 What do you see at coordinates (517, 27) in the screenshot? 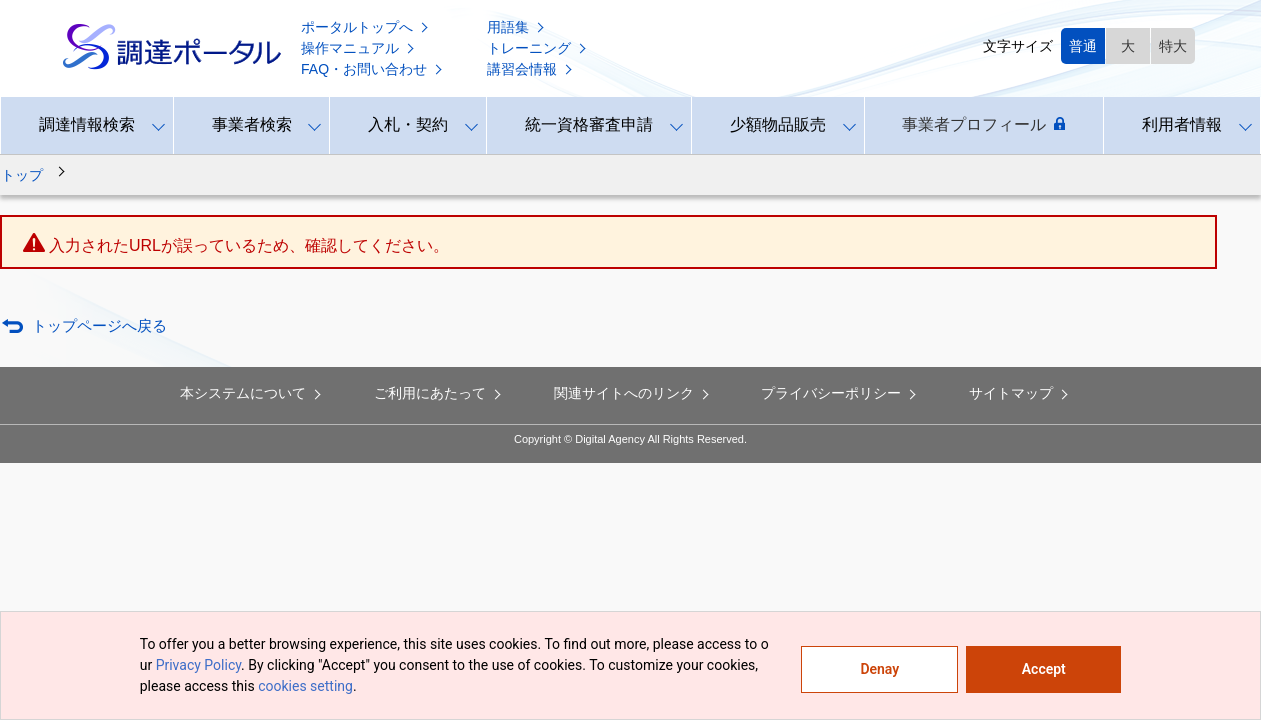
I see `用語集` at bounding box center [517, 27].